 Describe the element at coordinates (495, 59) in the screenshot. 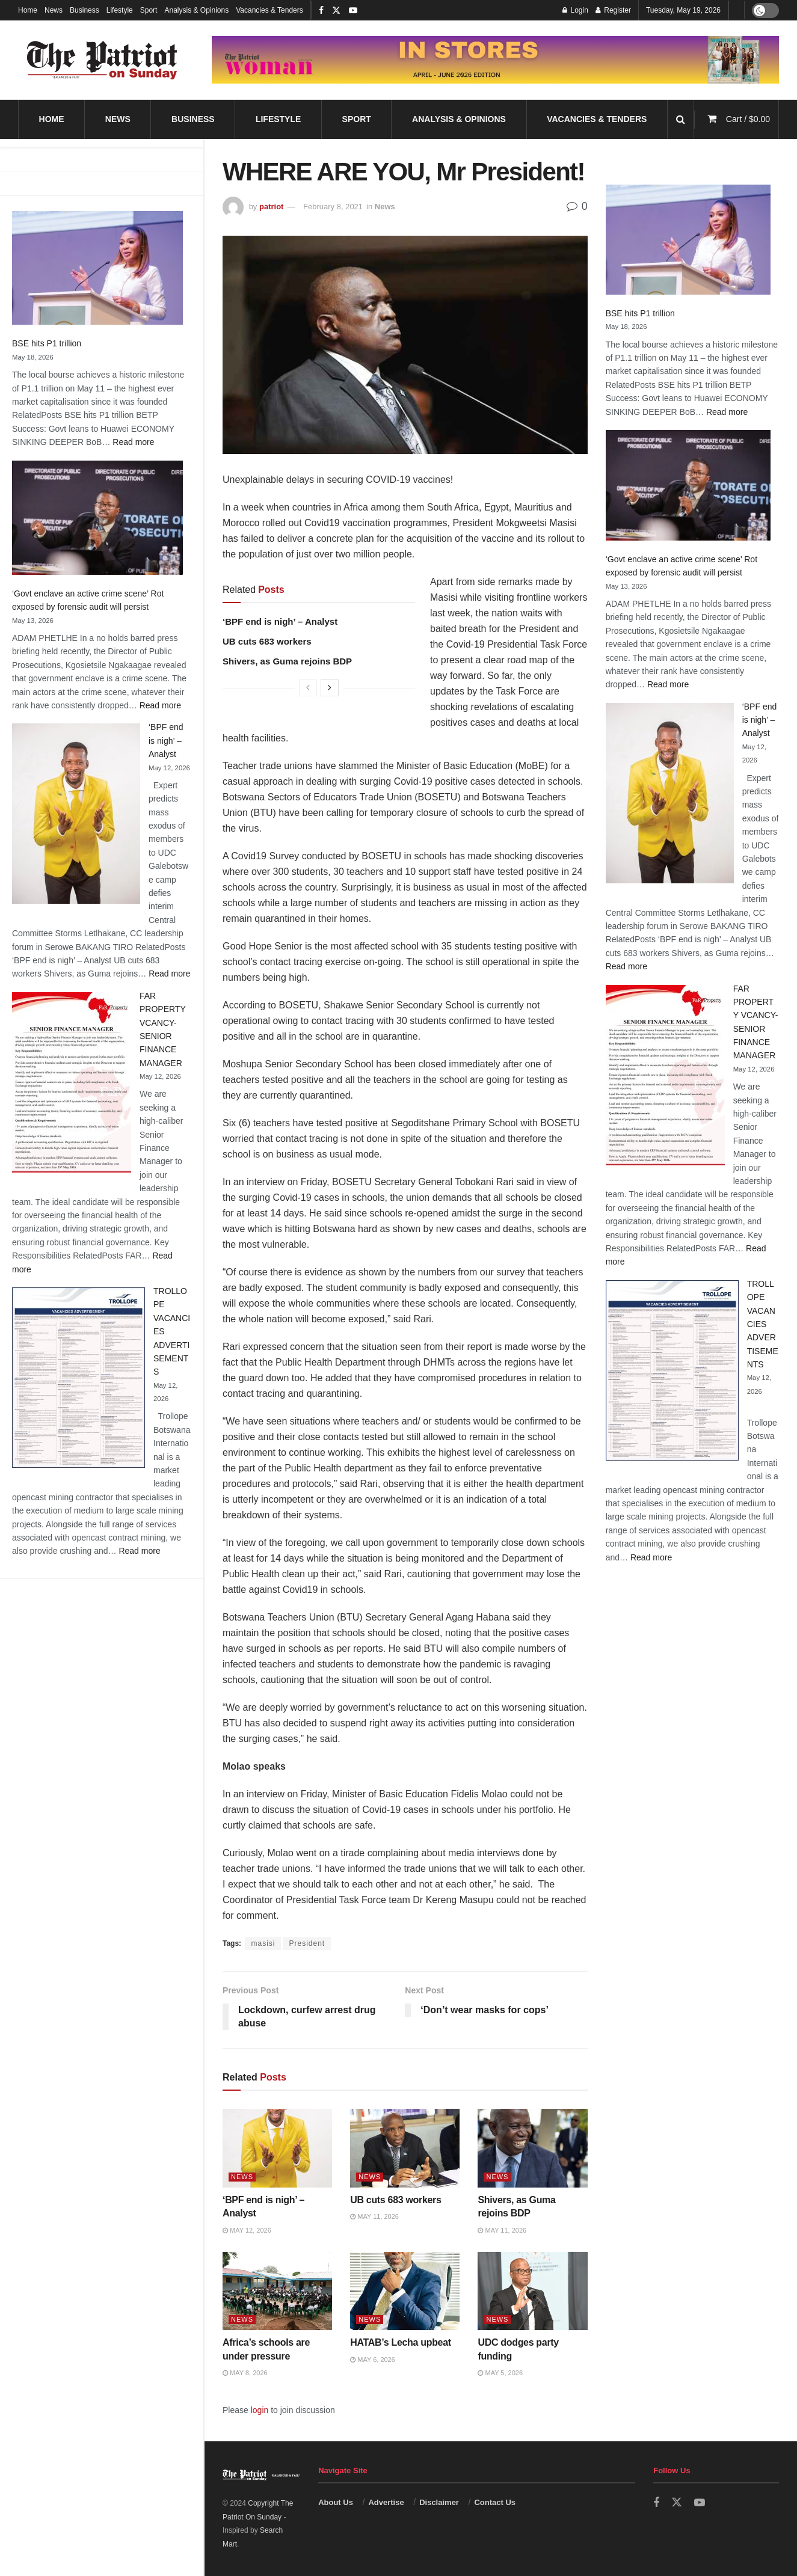

I see `[Visit advertisement link]` at that location.